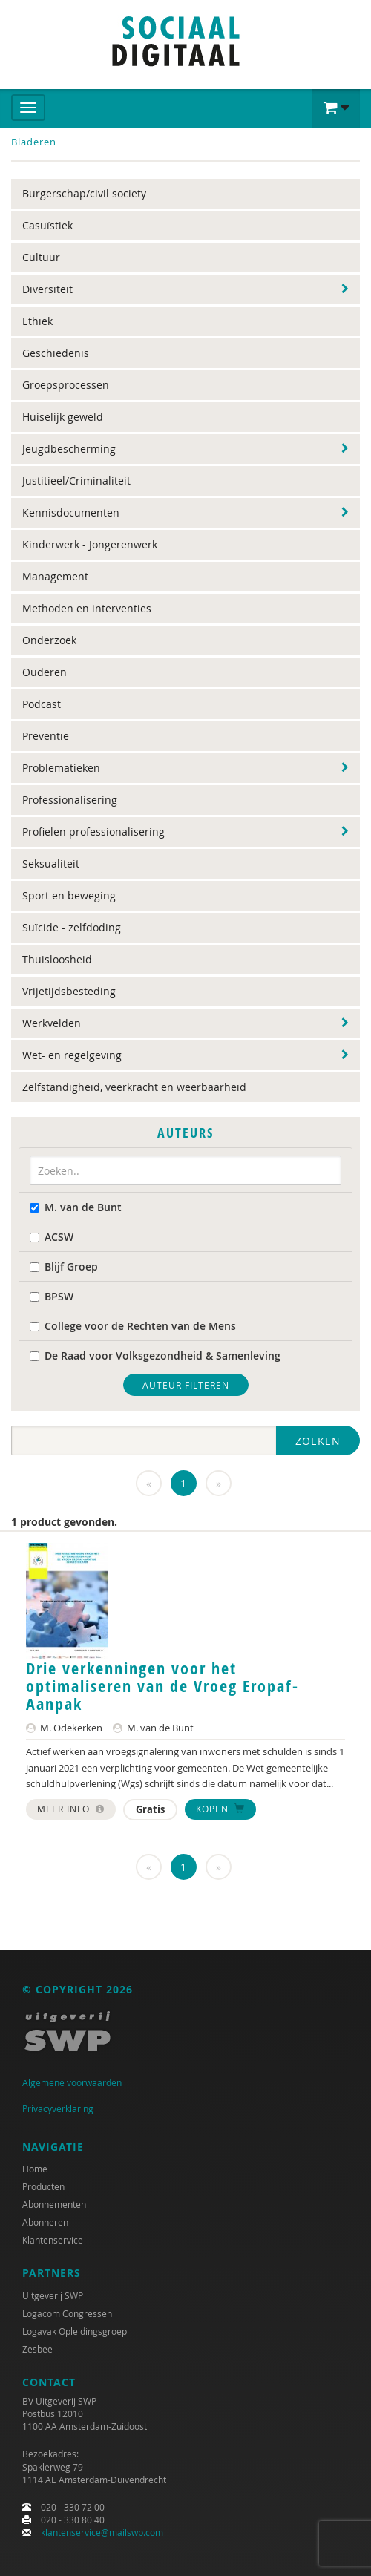 The image size is (371, 2576). Describe the element at coordinates (37, 2349) in the screenshot. I see `Zesbee` at that location.